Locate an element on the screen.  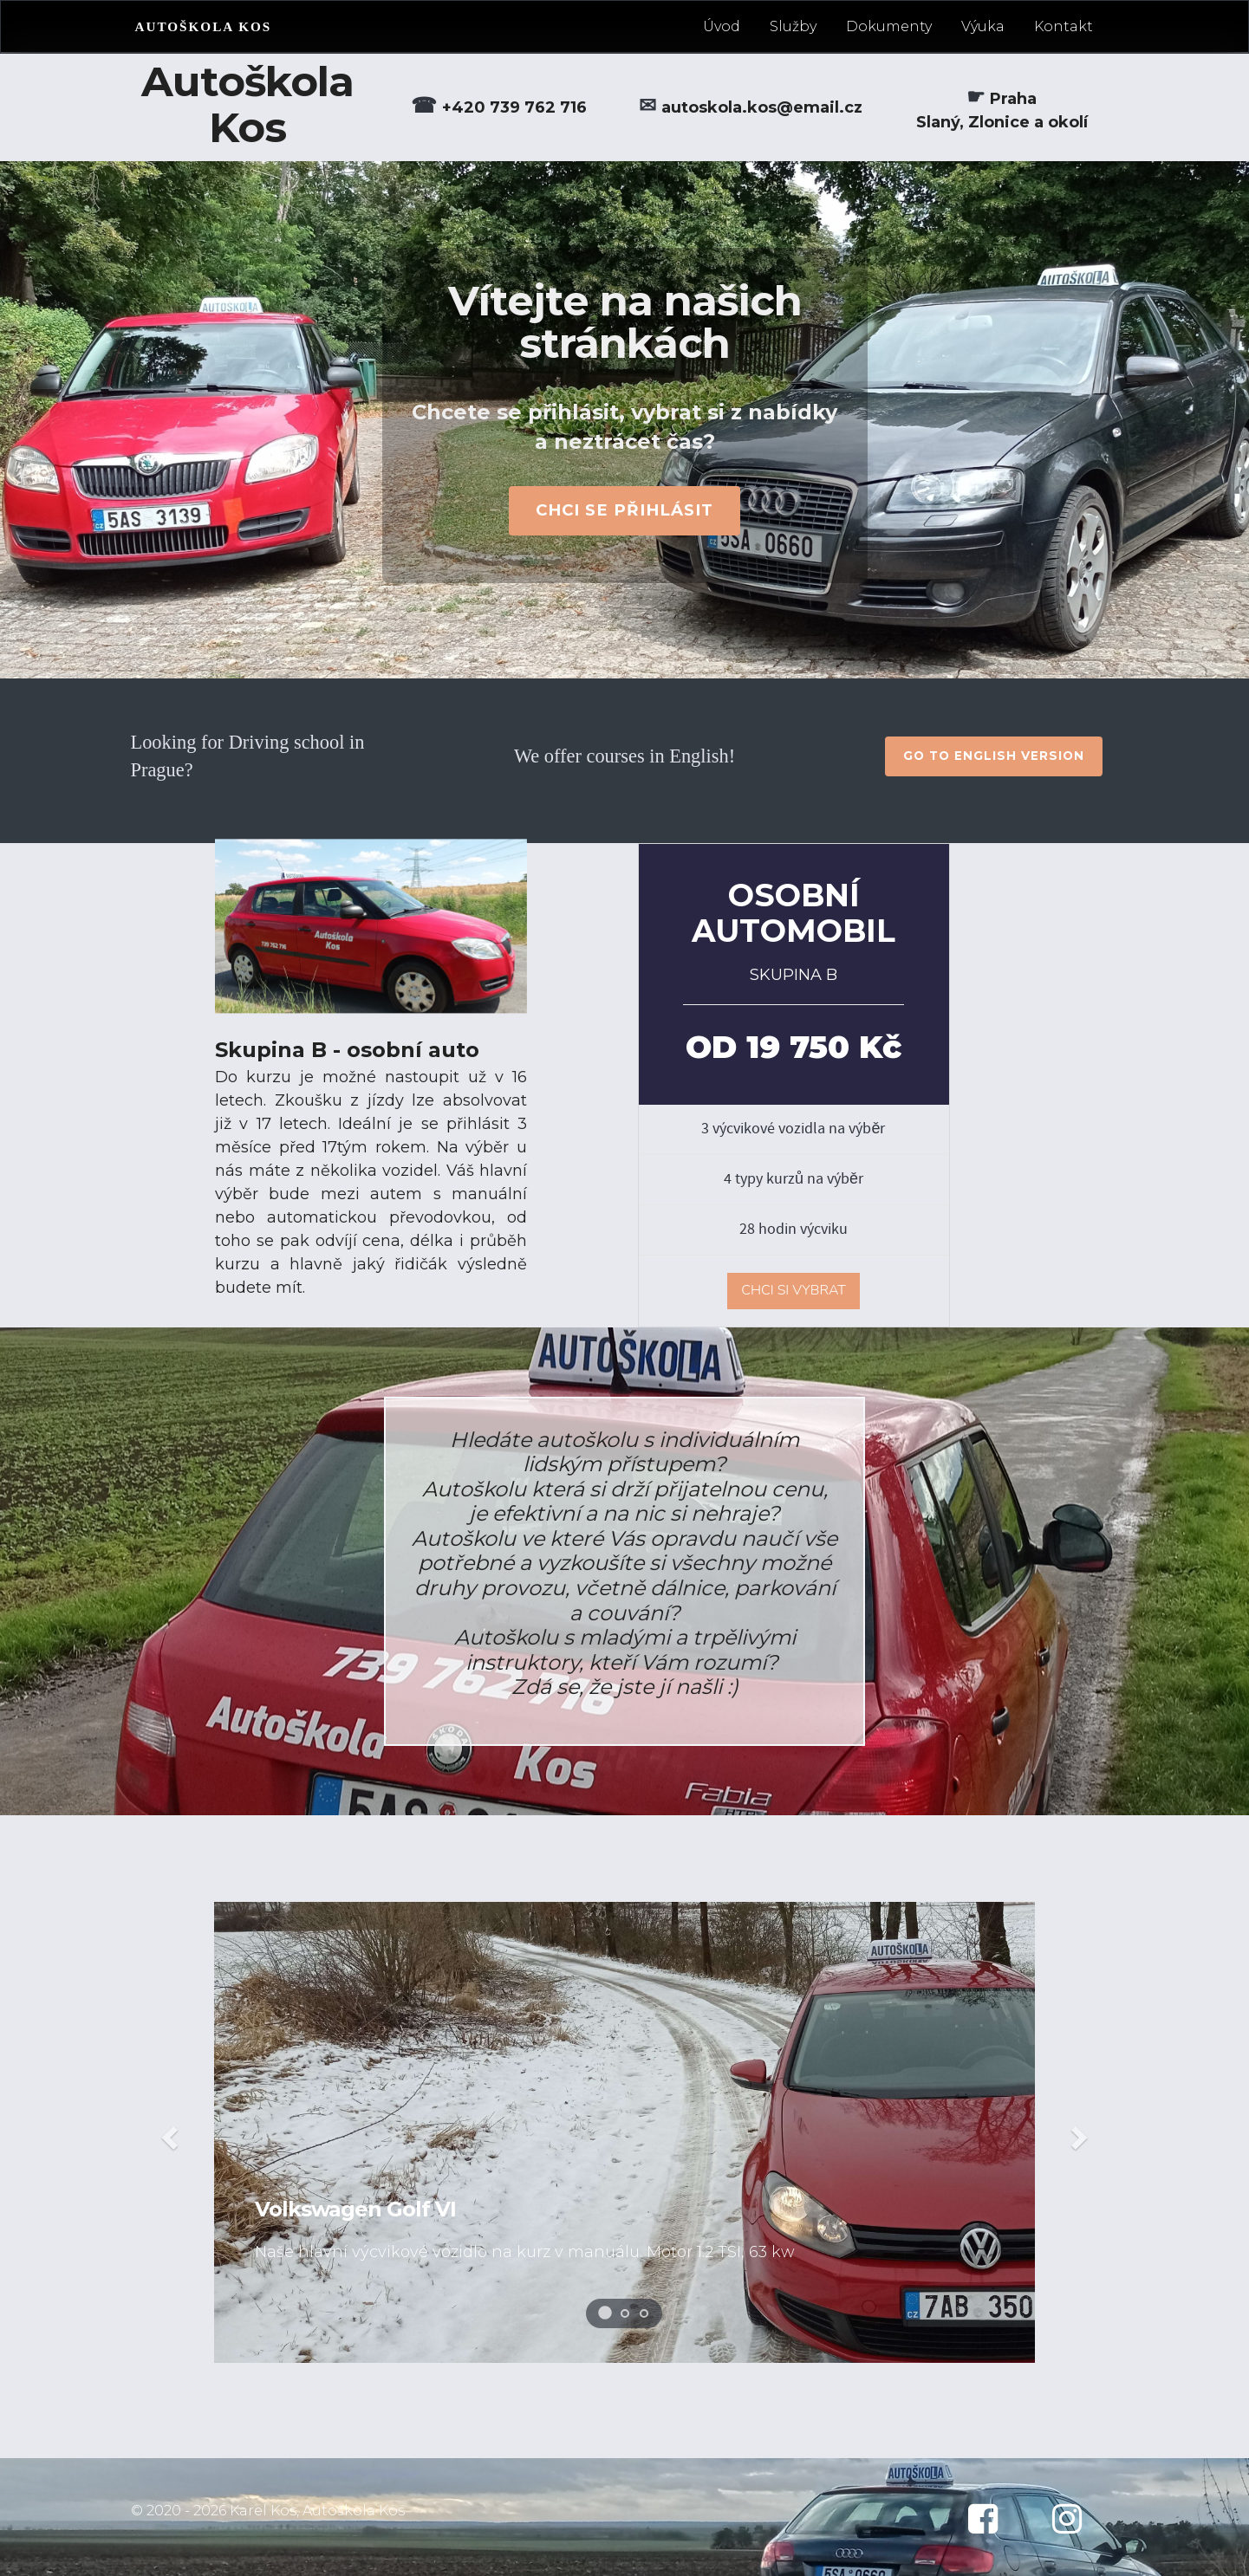
CHCI SE PŘIHLÁSIT is located at coordinates (624, 510).